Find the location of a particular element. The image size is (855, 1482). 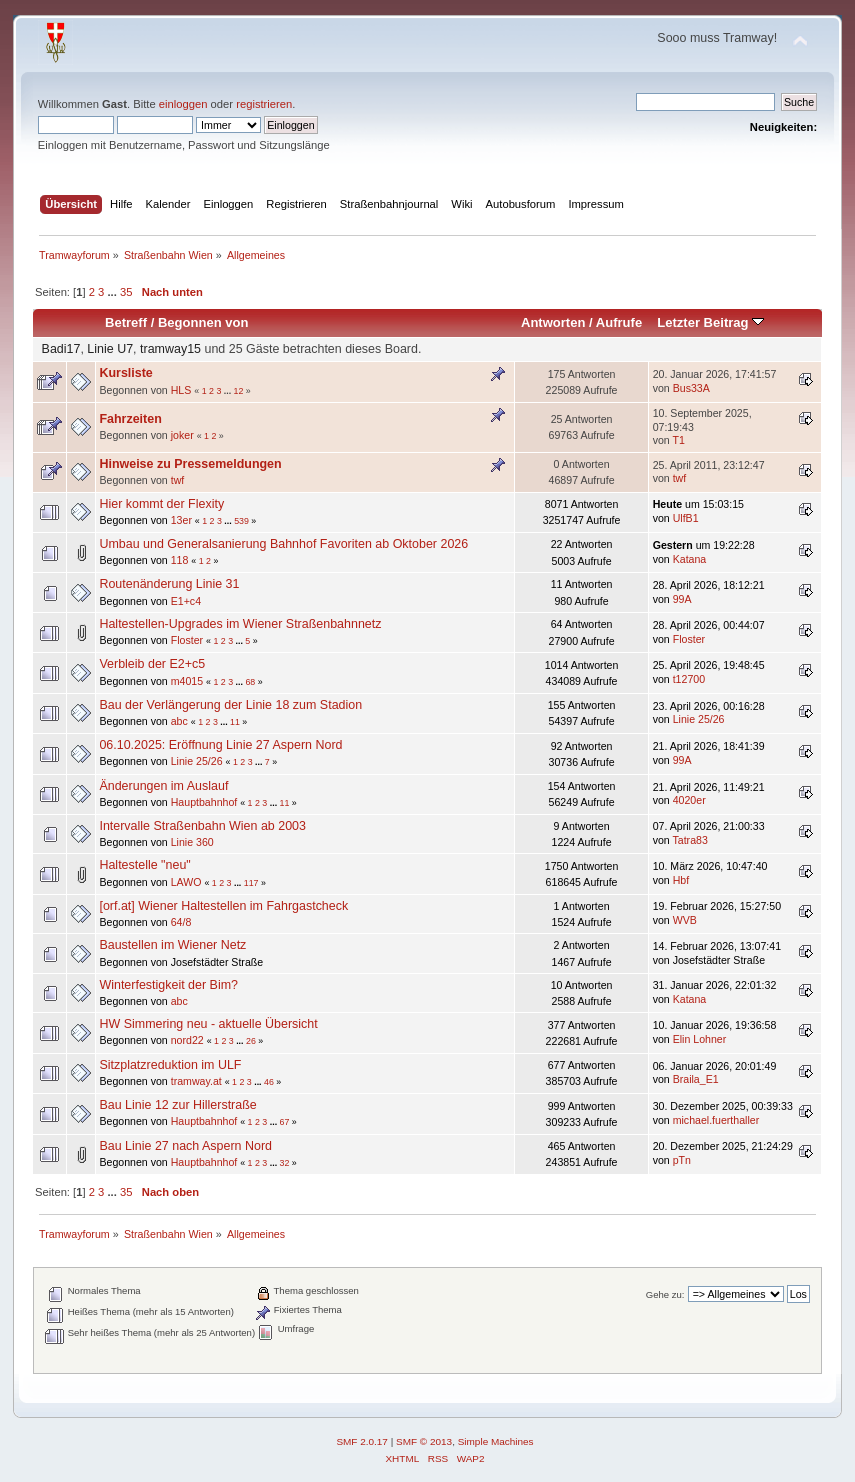

nord22 is located at coordinates (187, 1040).